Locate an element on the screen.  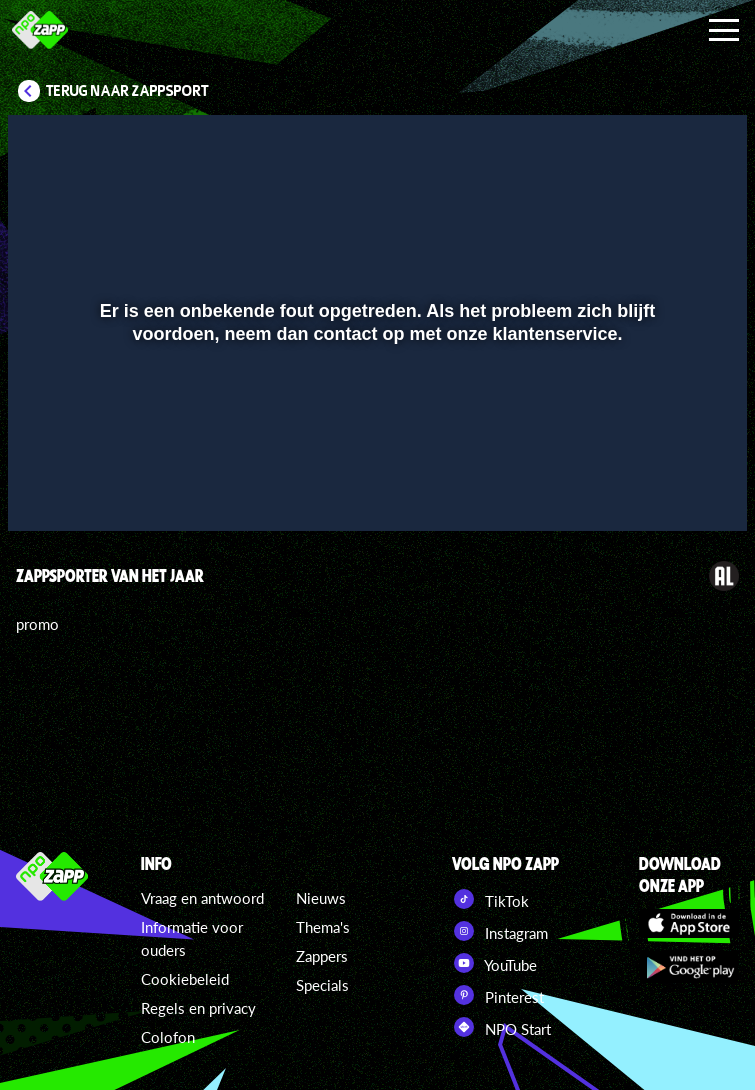
TikTok is located at coordinates (490, 899).